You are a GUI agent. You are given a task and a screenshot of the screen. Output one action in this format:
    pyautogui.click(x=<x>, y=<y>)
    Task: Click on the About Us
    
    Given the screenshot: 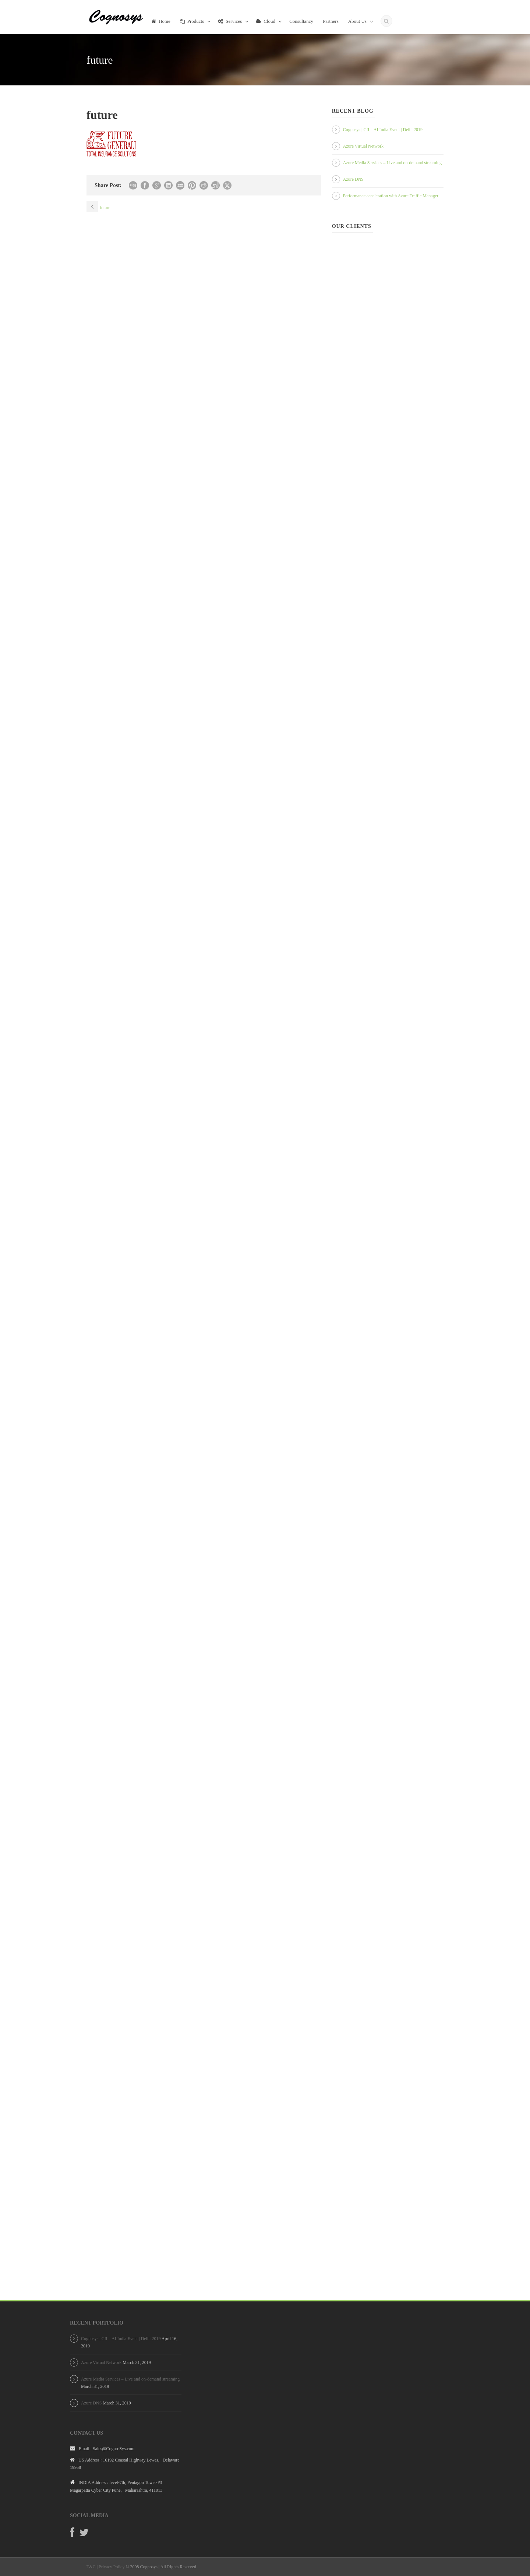 What is the action you would take?
    pyautogui.click(x=357, y=21)
    